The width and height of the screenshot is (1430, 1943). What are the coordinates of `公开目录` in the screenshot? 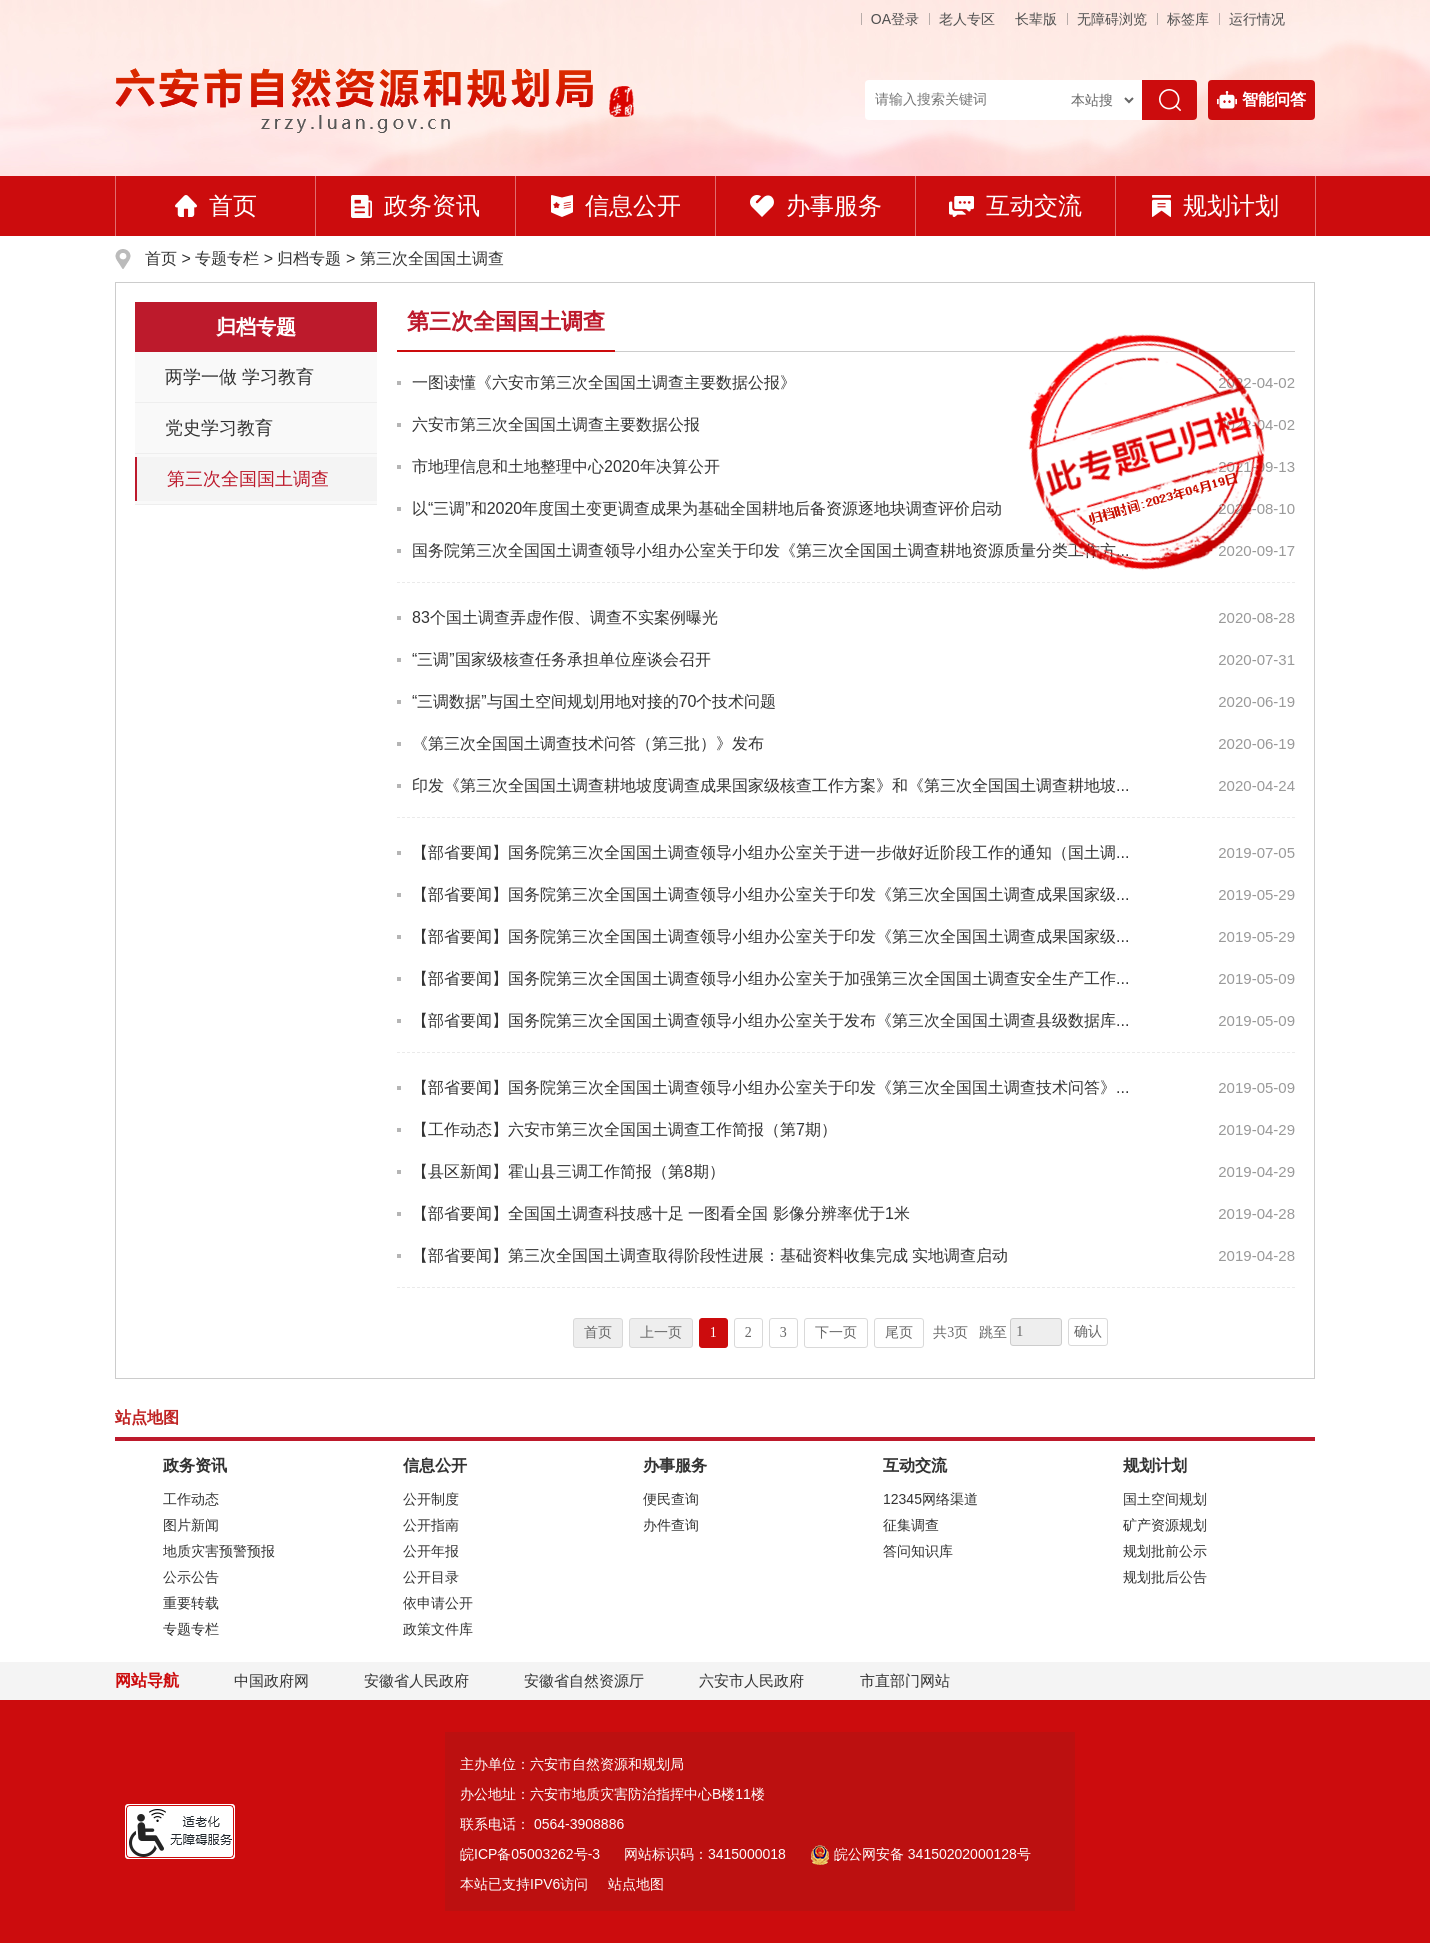 It's located at (431, 1577).